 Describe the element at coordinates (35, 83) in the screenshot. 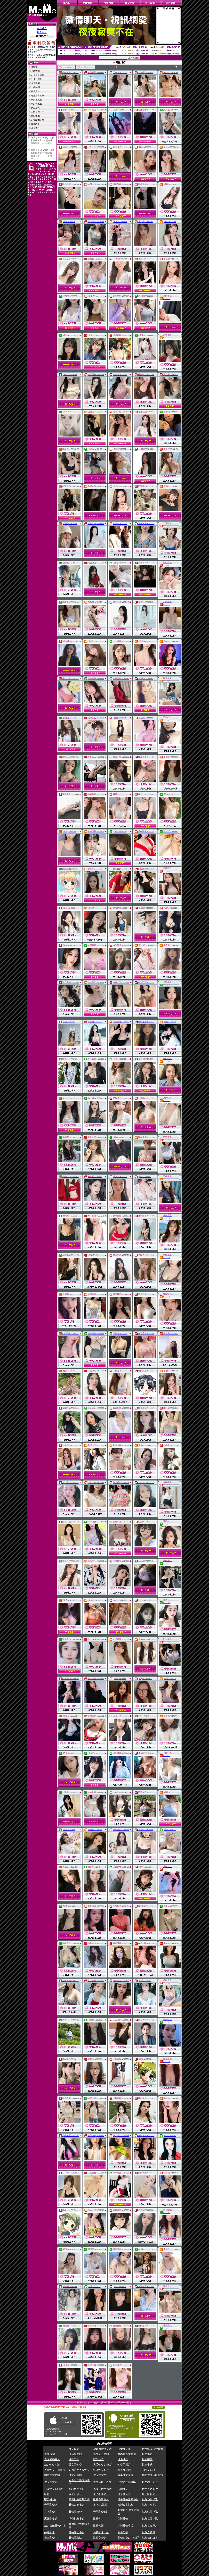

I see `會員評價` at that location.